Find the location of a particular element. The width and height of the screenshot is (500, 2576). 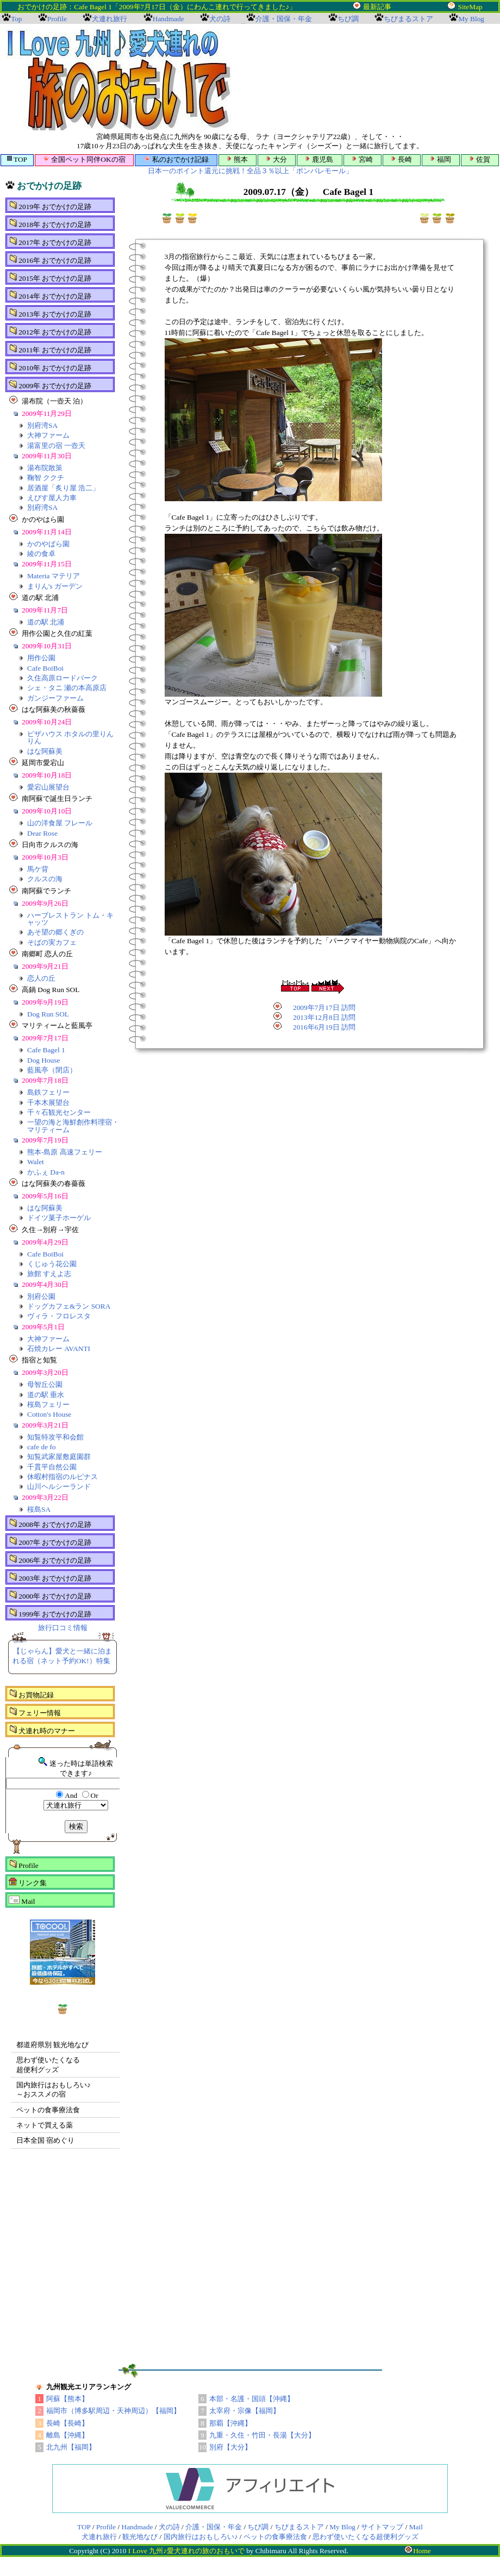

2009年 おでかけの足跡 is located at coordinates (50, 385).